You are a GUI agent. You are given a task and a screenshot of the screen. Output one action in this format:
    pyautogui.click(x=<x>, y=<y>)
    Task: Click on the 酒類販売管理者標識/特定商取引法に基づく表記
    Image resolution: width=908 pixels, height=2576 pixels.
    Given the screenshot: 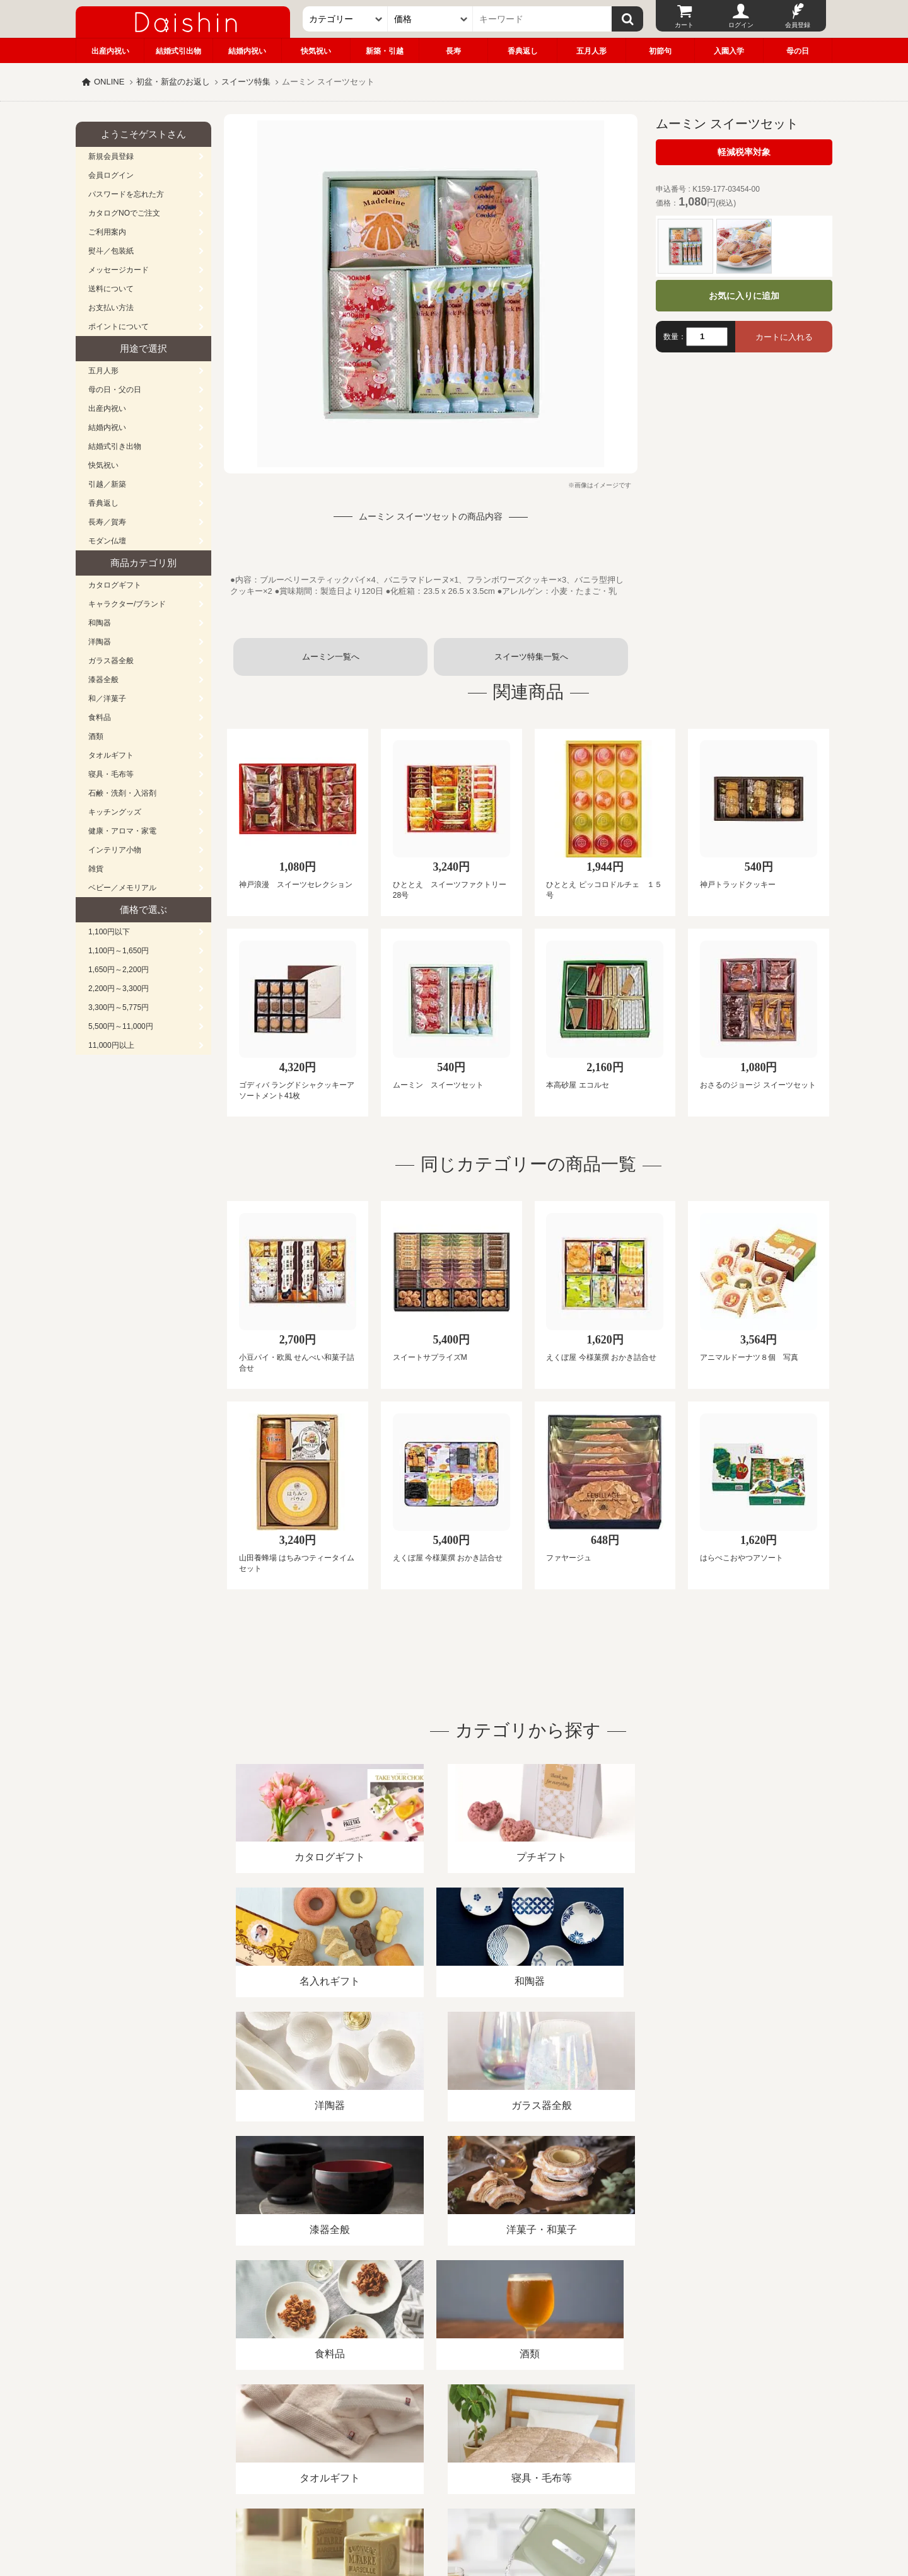 What is the action you would take?
    pyautogui.click(x=299, y=2430)
    